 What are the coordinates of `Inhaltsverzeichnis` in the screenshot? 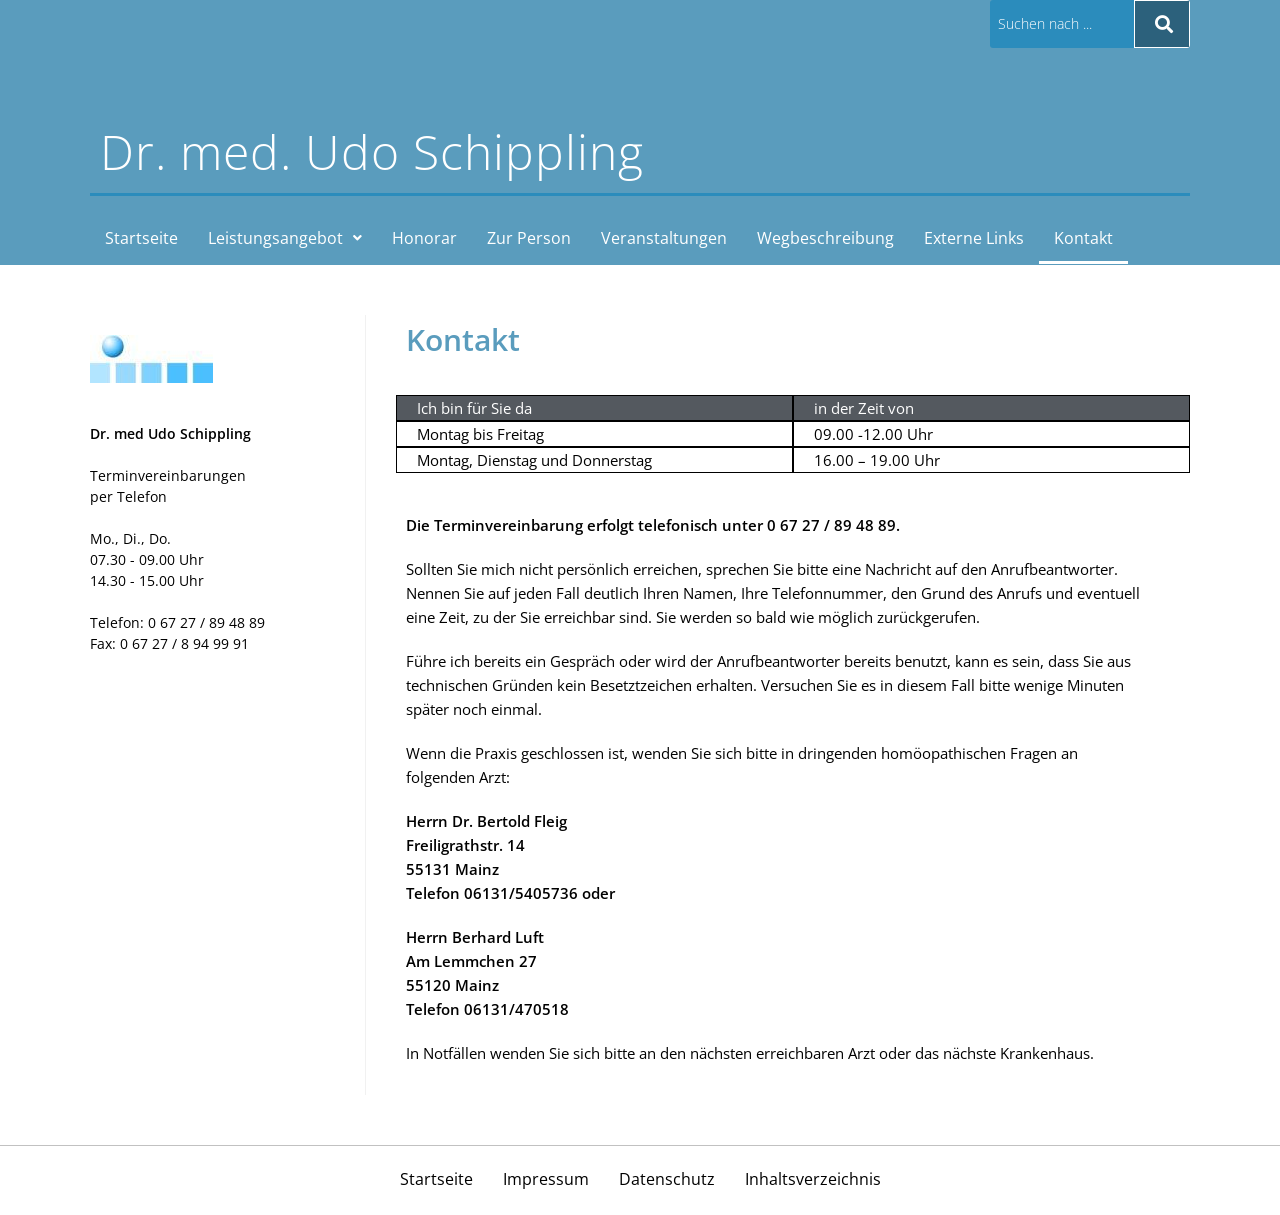 It's located at (813, 1182).